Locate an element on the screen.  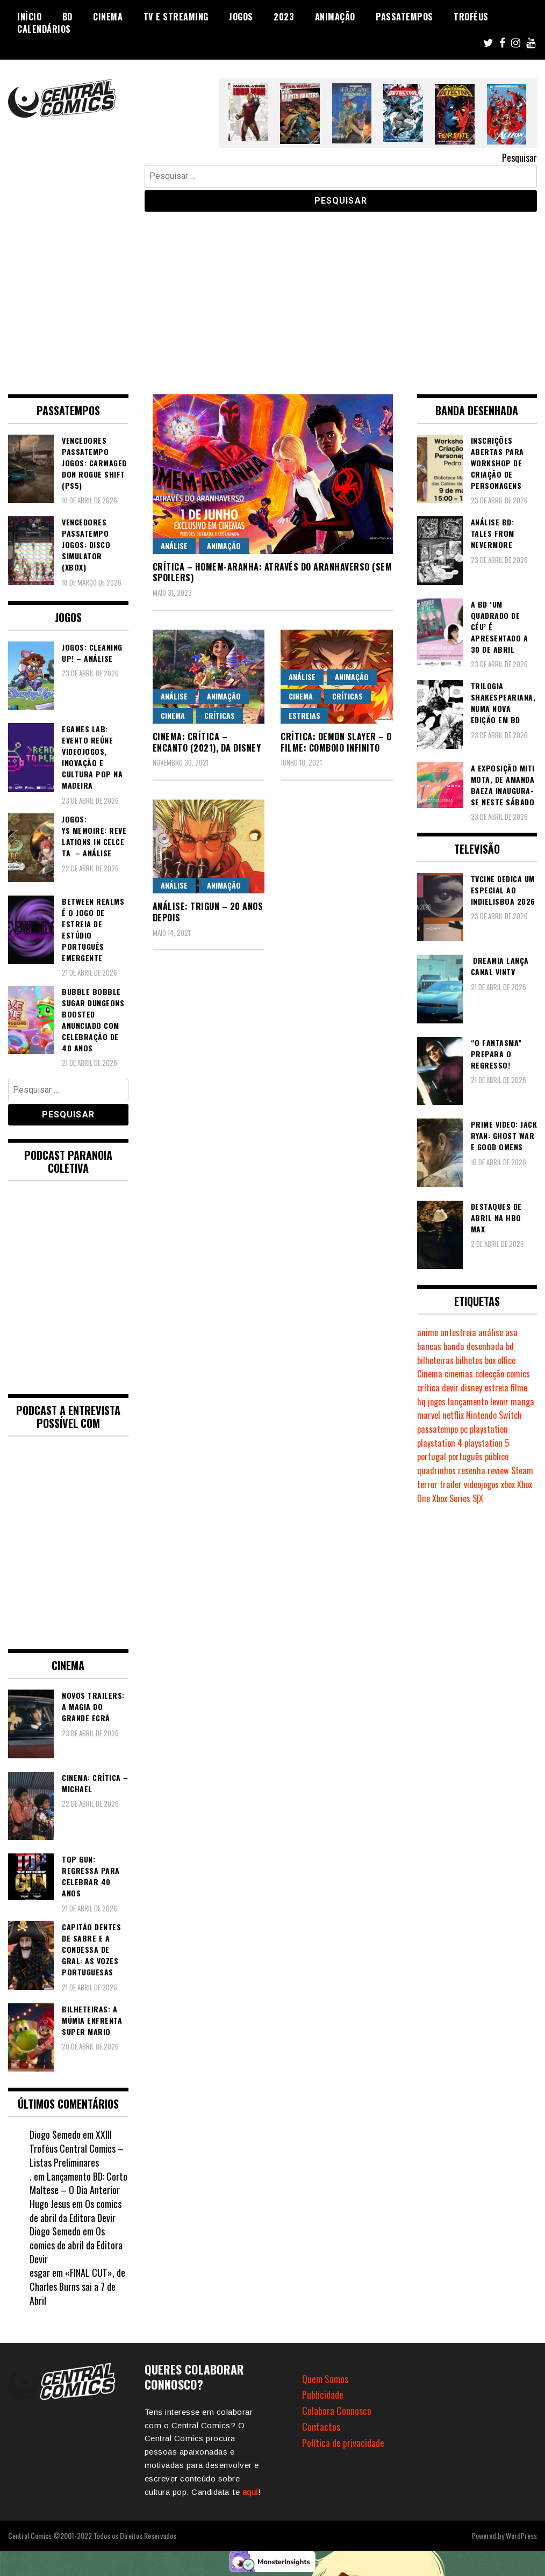
pc [pc (1.067 itens)] is located at coordinates (464, 1429).